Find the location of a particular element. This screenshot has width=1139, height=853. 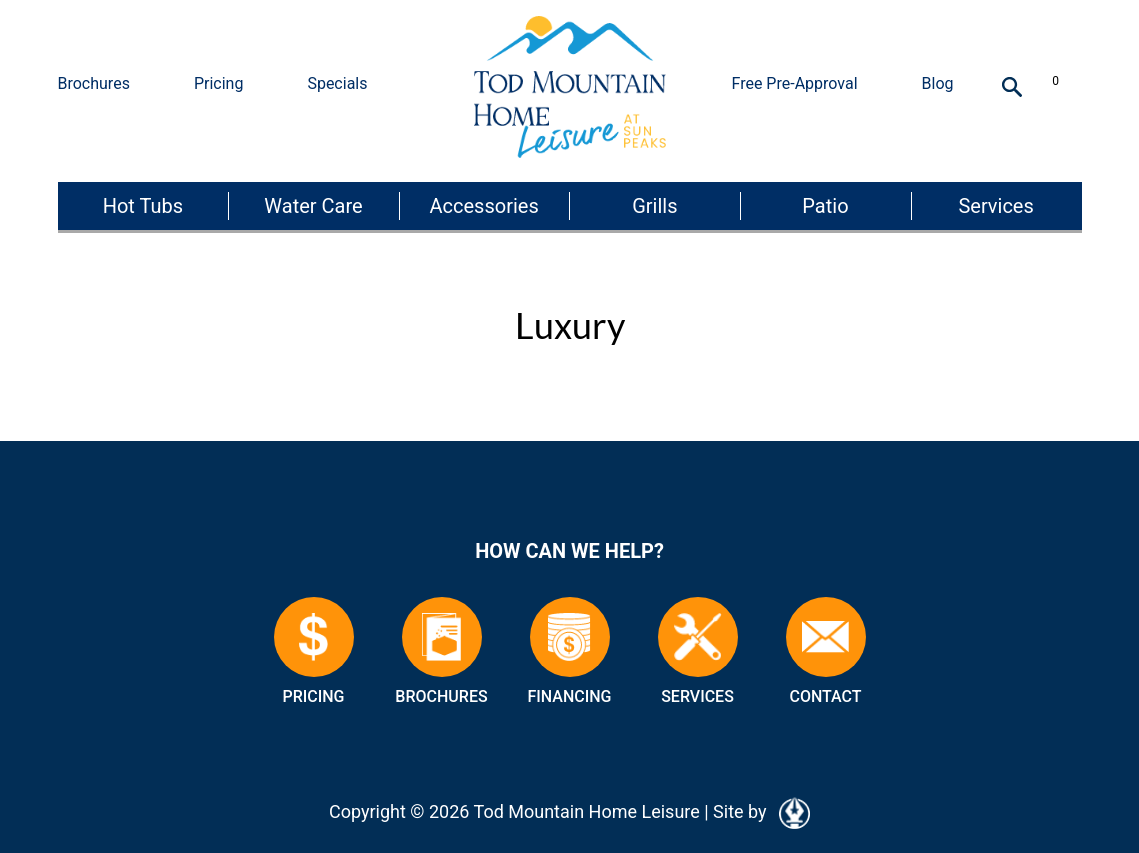

Accessories is located at coordinates (484, 206).